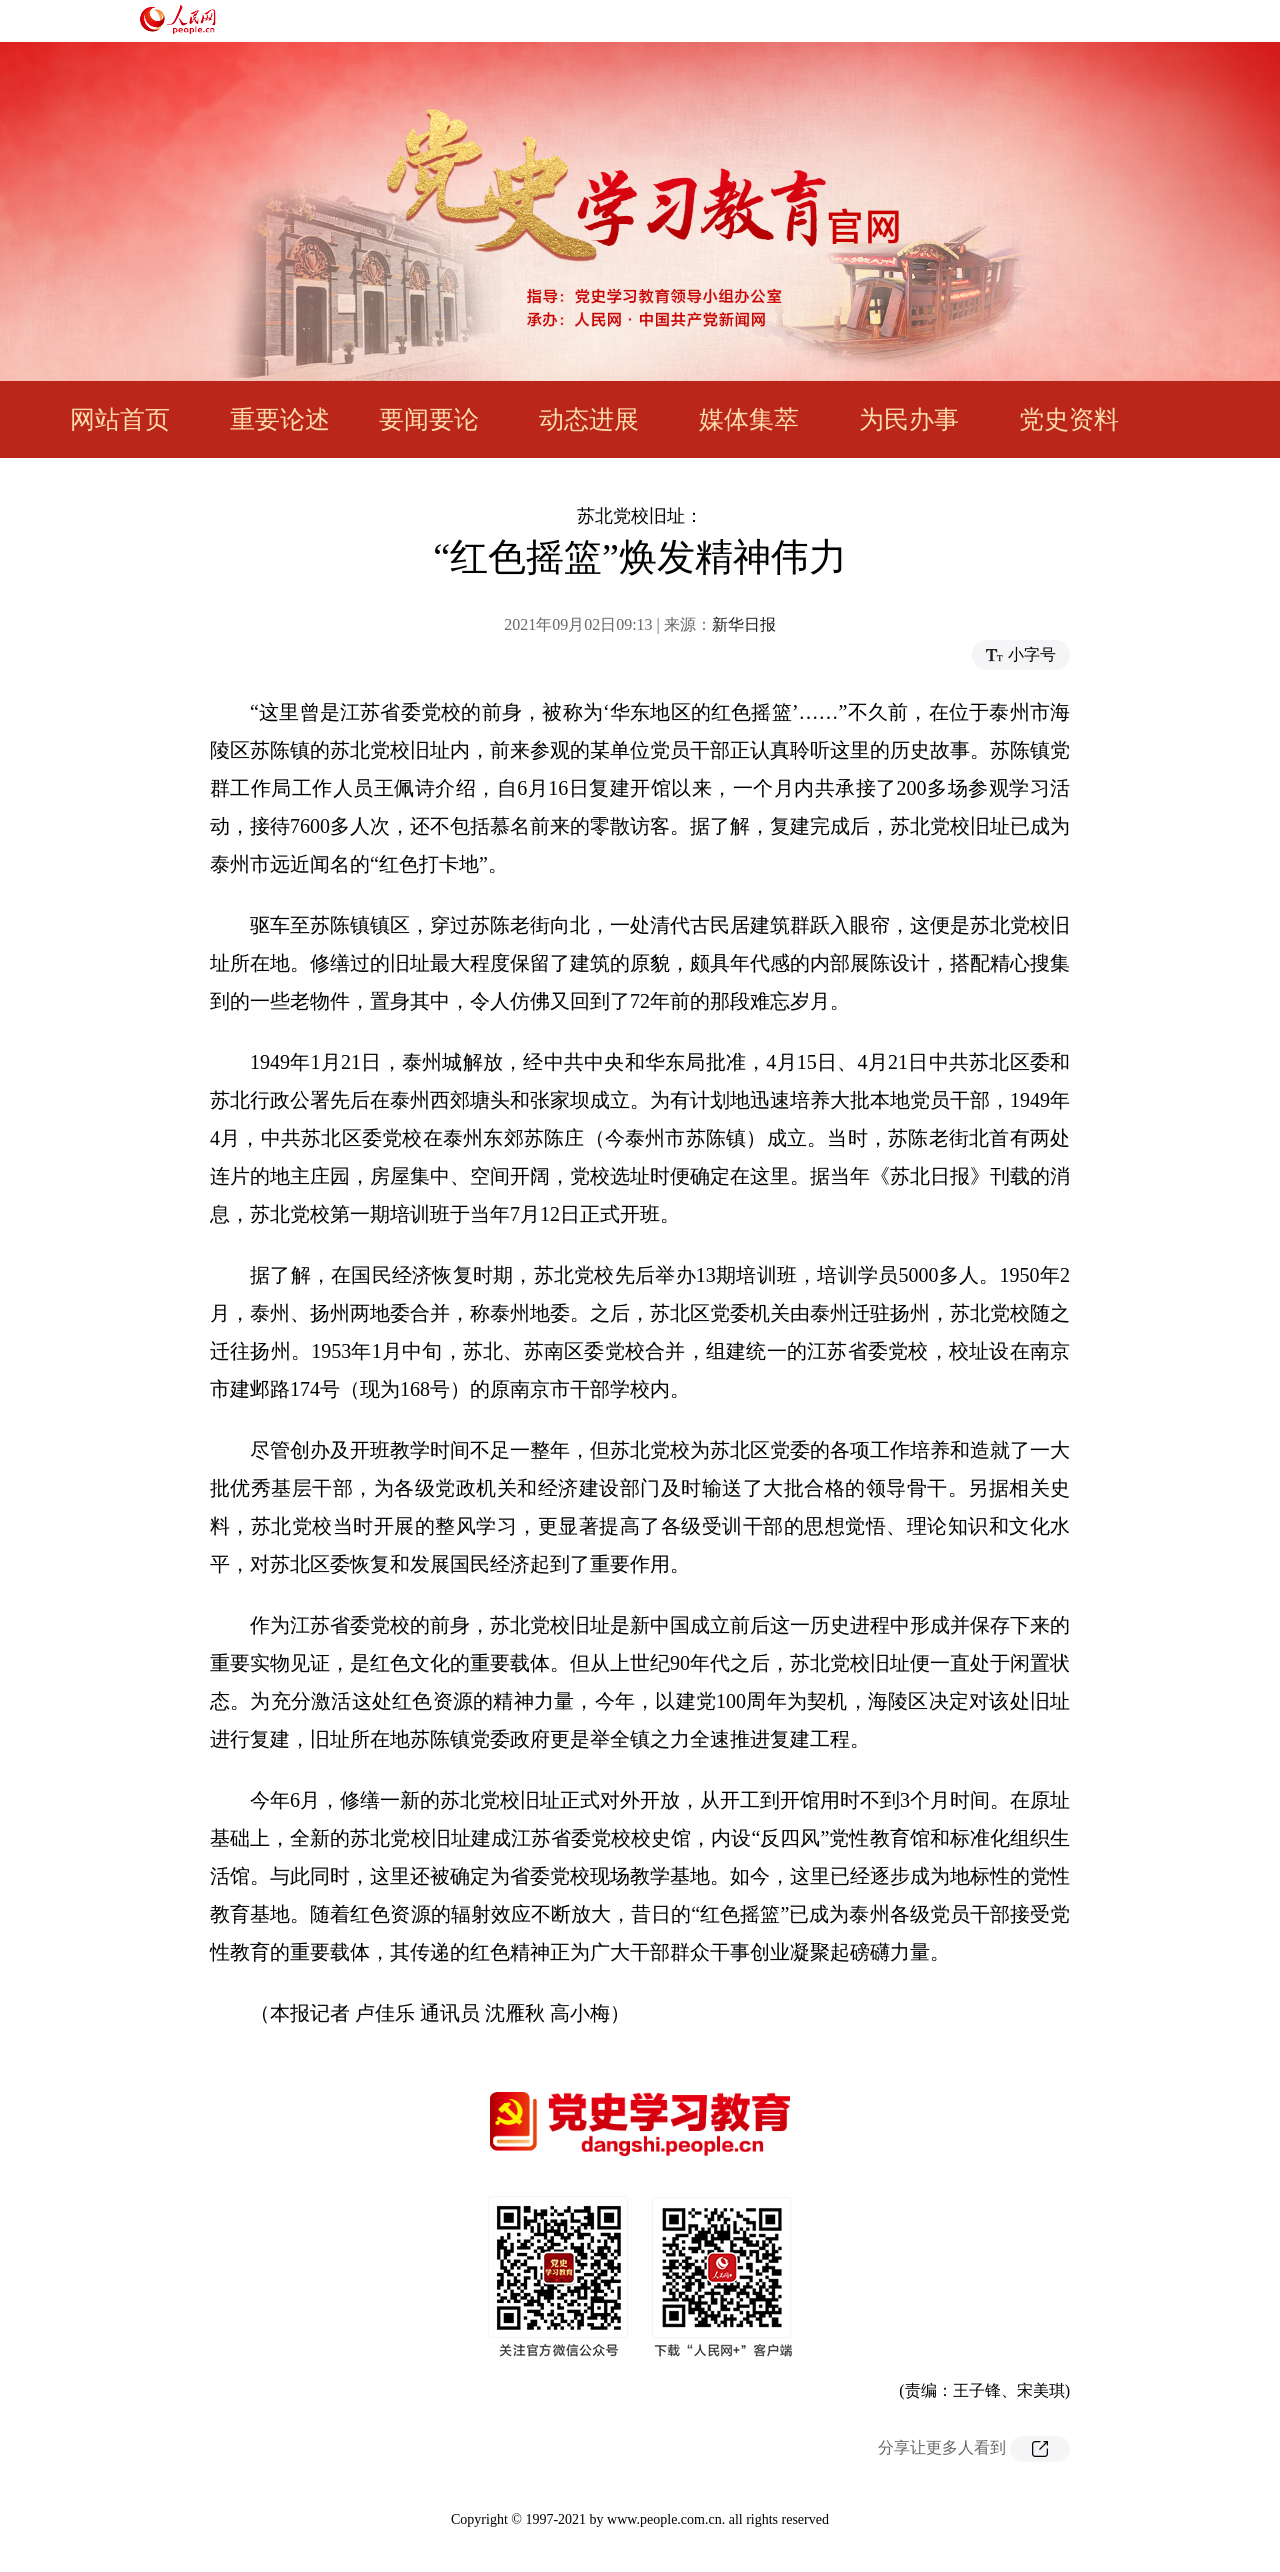  What do you see at coordinates (744, 624) in the screenshot?
I see `新华日报` at bounding box center [744, 624].